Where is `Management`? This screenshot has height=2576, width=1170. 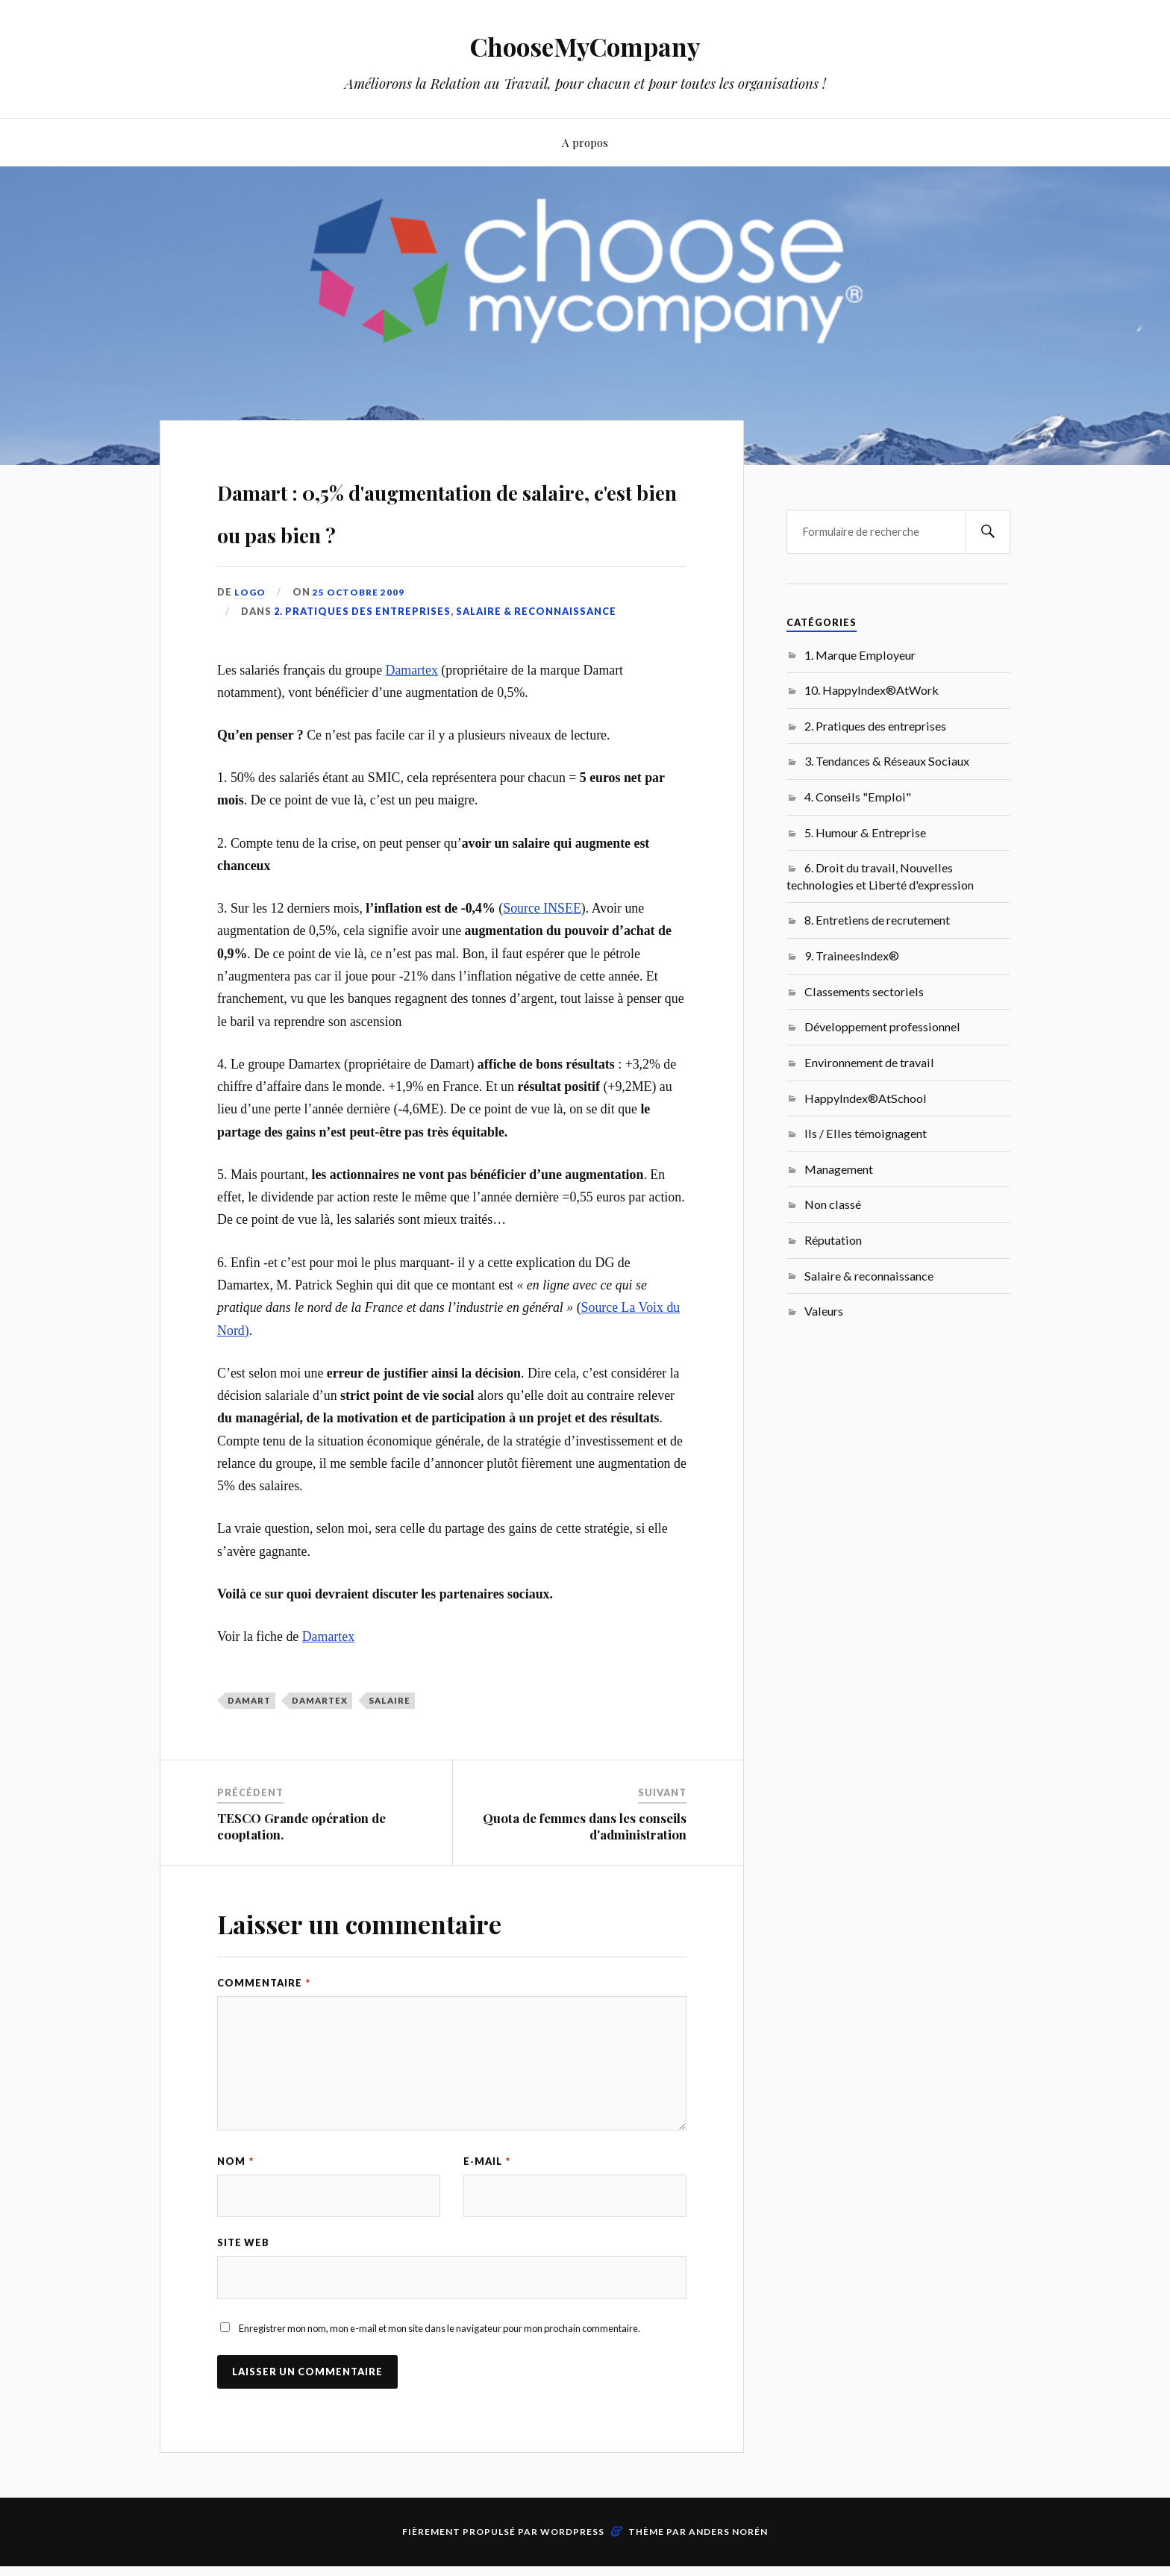
Management is located at coordinates (838, 1169).